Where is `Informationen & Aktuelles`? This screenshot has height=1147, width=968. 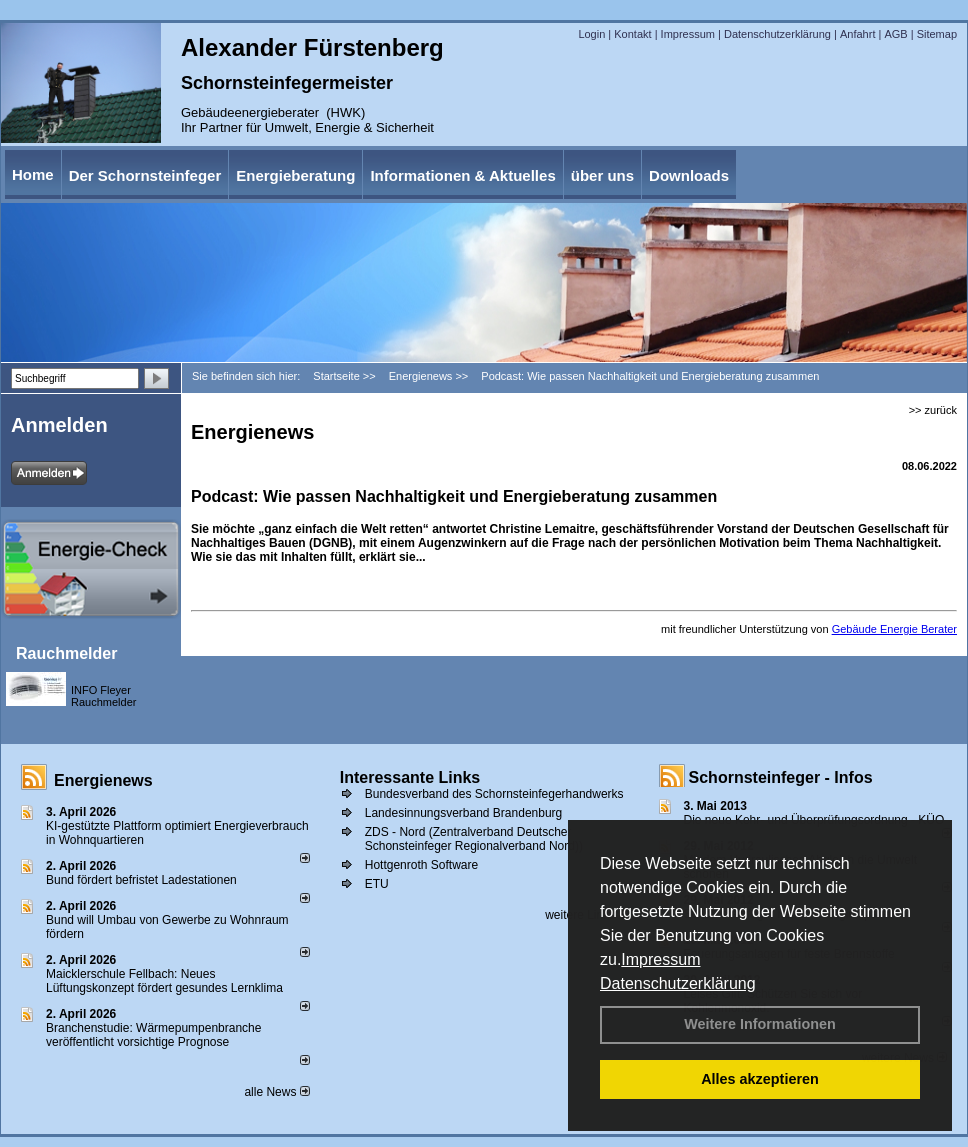 Informationen & Aktuelles is located at coordinates (462, 175).